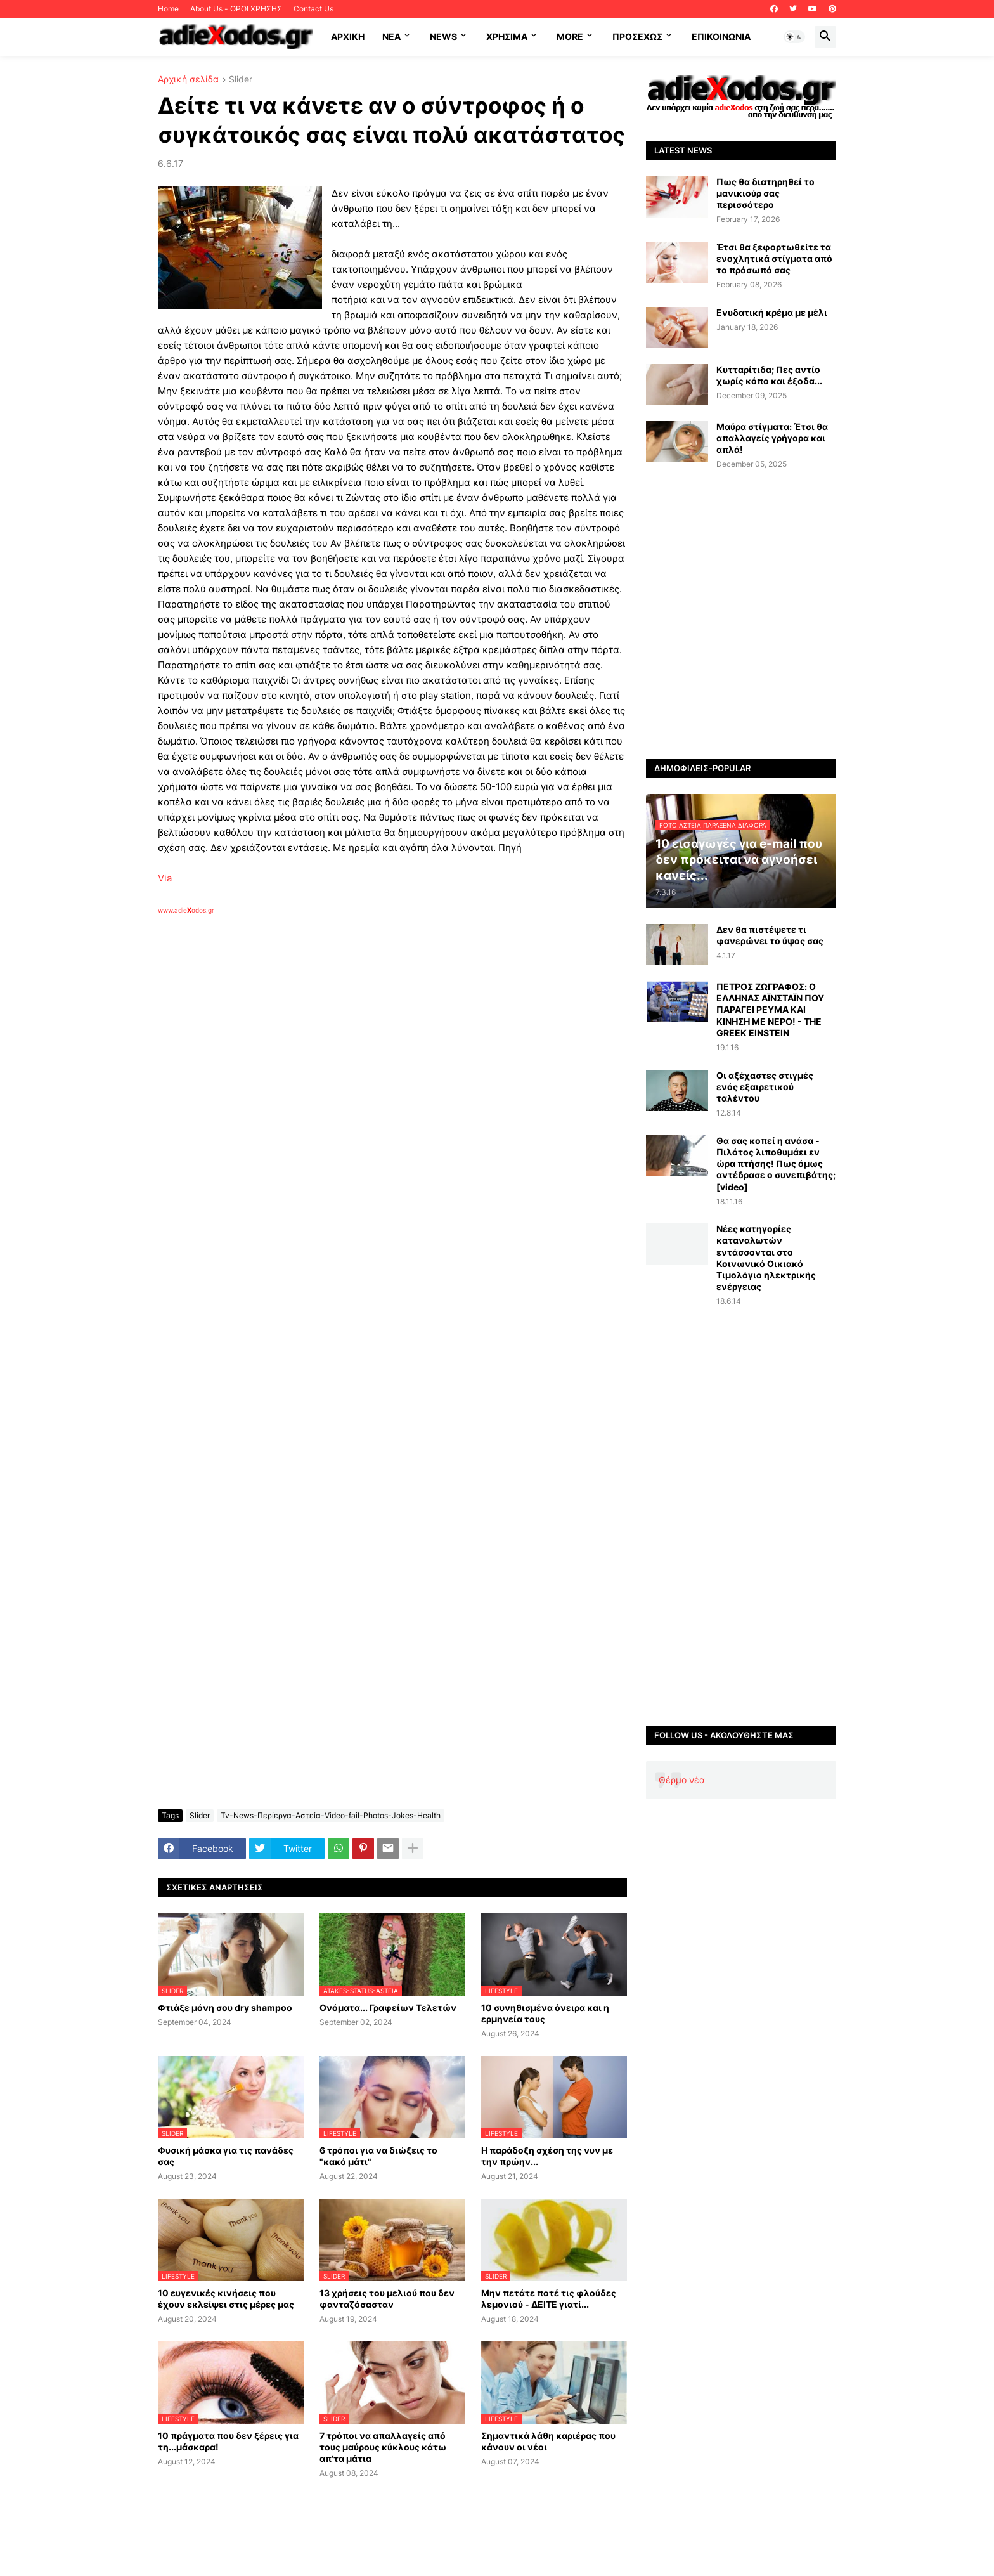  Describe the element at coordinates (331, 1815) in the screenshot. I see `Tv-News-Περίεργα-Αστεία-Video-fail-Photos-Jokes-Health` at that location.